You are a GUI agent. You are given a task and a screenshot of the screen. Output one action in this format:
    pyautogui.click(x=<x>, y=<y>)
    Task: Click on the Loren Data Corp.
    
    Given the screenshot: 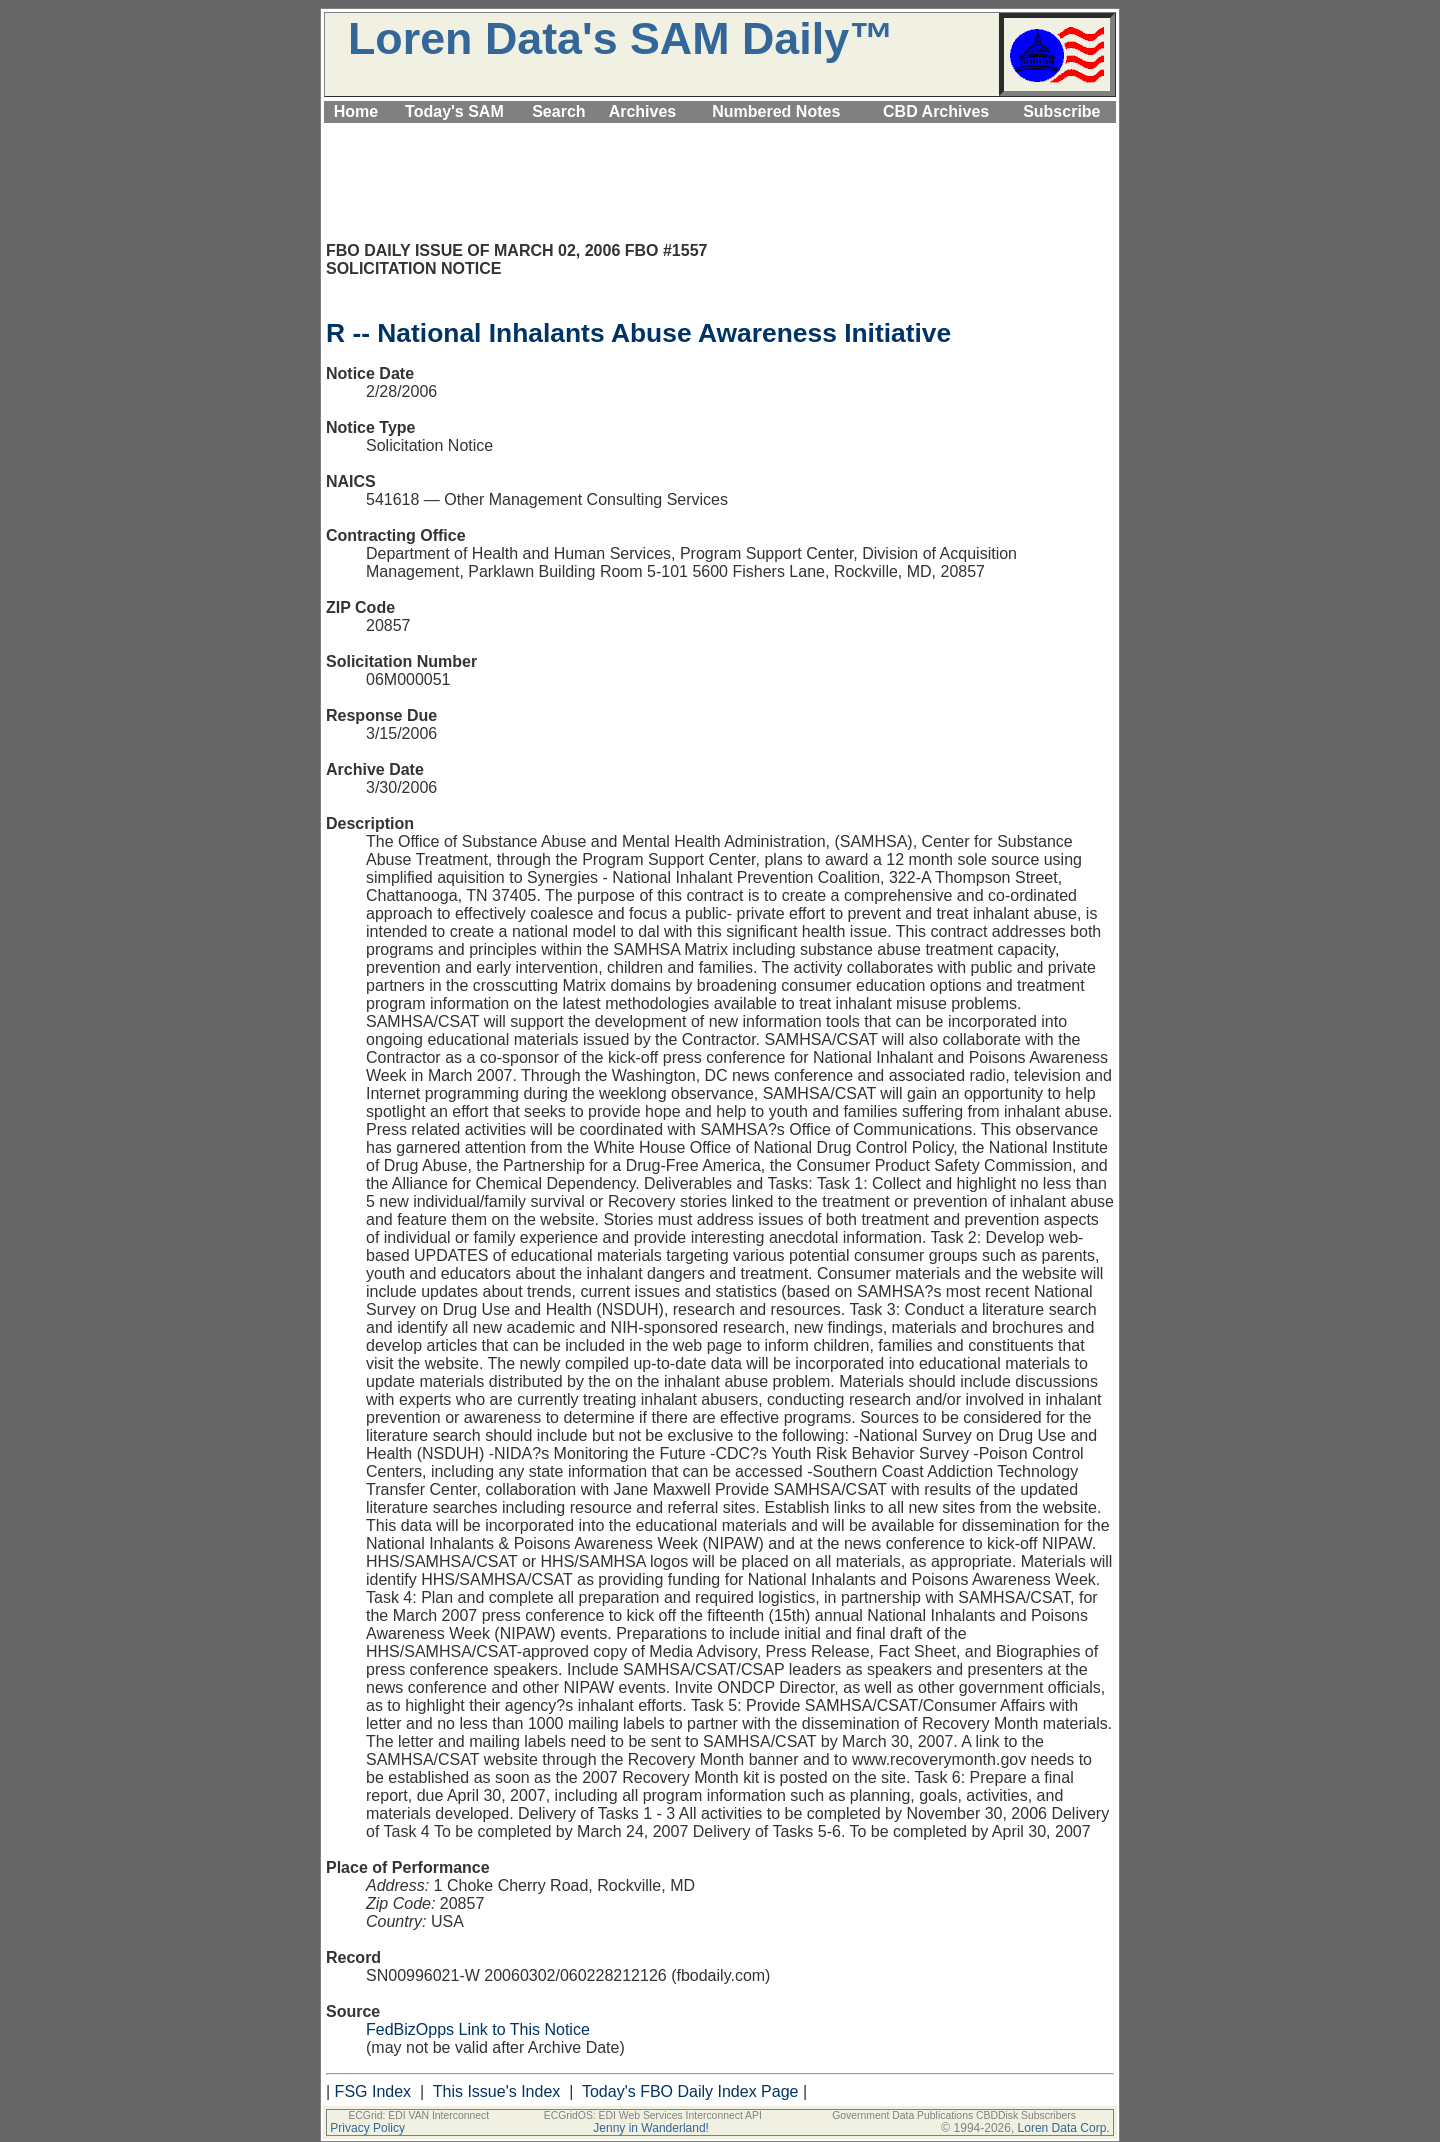 What is the action you would take?
    pyautogui.click(x=1064, y=2128)
    